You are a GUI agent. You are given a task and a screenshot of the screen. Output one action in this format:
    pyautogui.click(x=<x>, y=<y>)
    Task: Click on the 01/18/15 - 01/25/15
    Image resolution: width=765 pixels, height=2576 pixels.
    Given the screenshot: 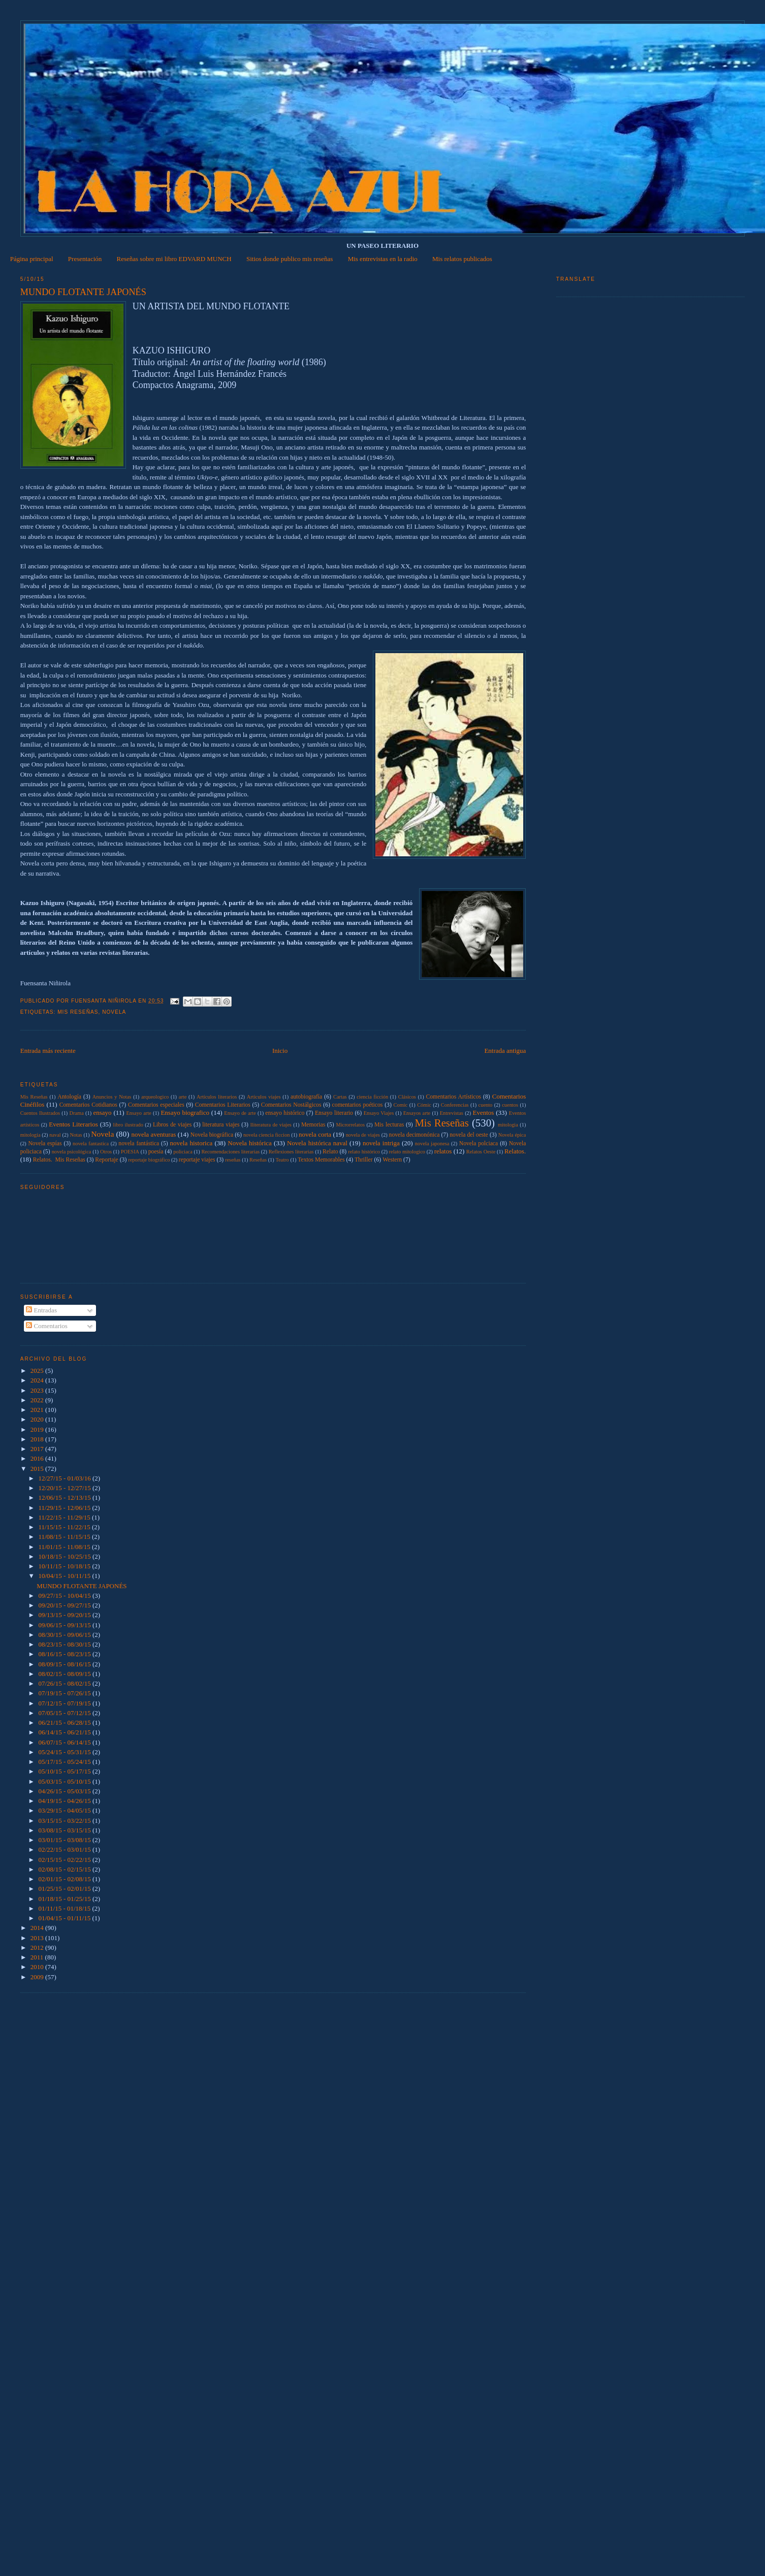 What is the action you would take?
    pyautogui.click(x=65, y=1899)
    